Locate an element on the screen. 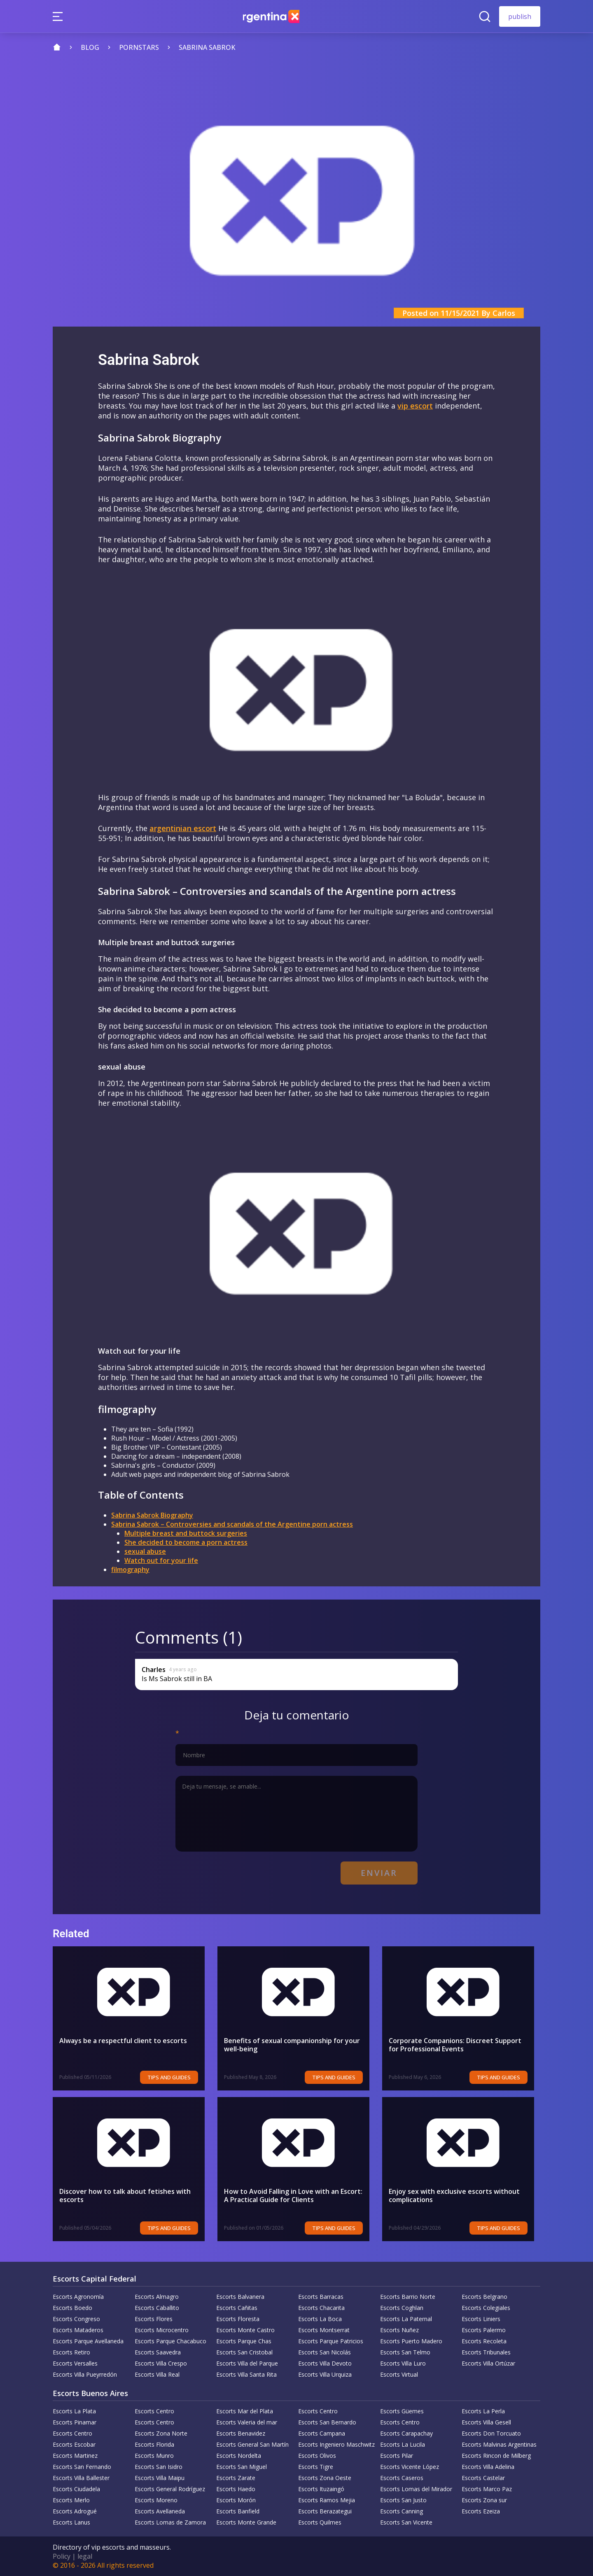 The width and height of the screenshot is (593, 2576). Escorts Centro is located at coordinates (154, 2411).